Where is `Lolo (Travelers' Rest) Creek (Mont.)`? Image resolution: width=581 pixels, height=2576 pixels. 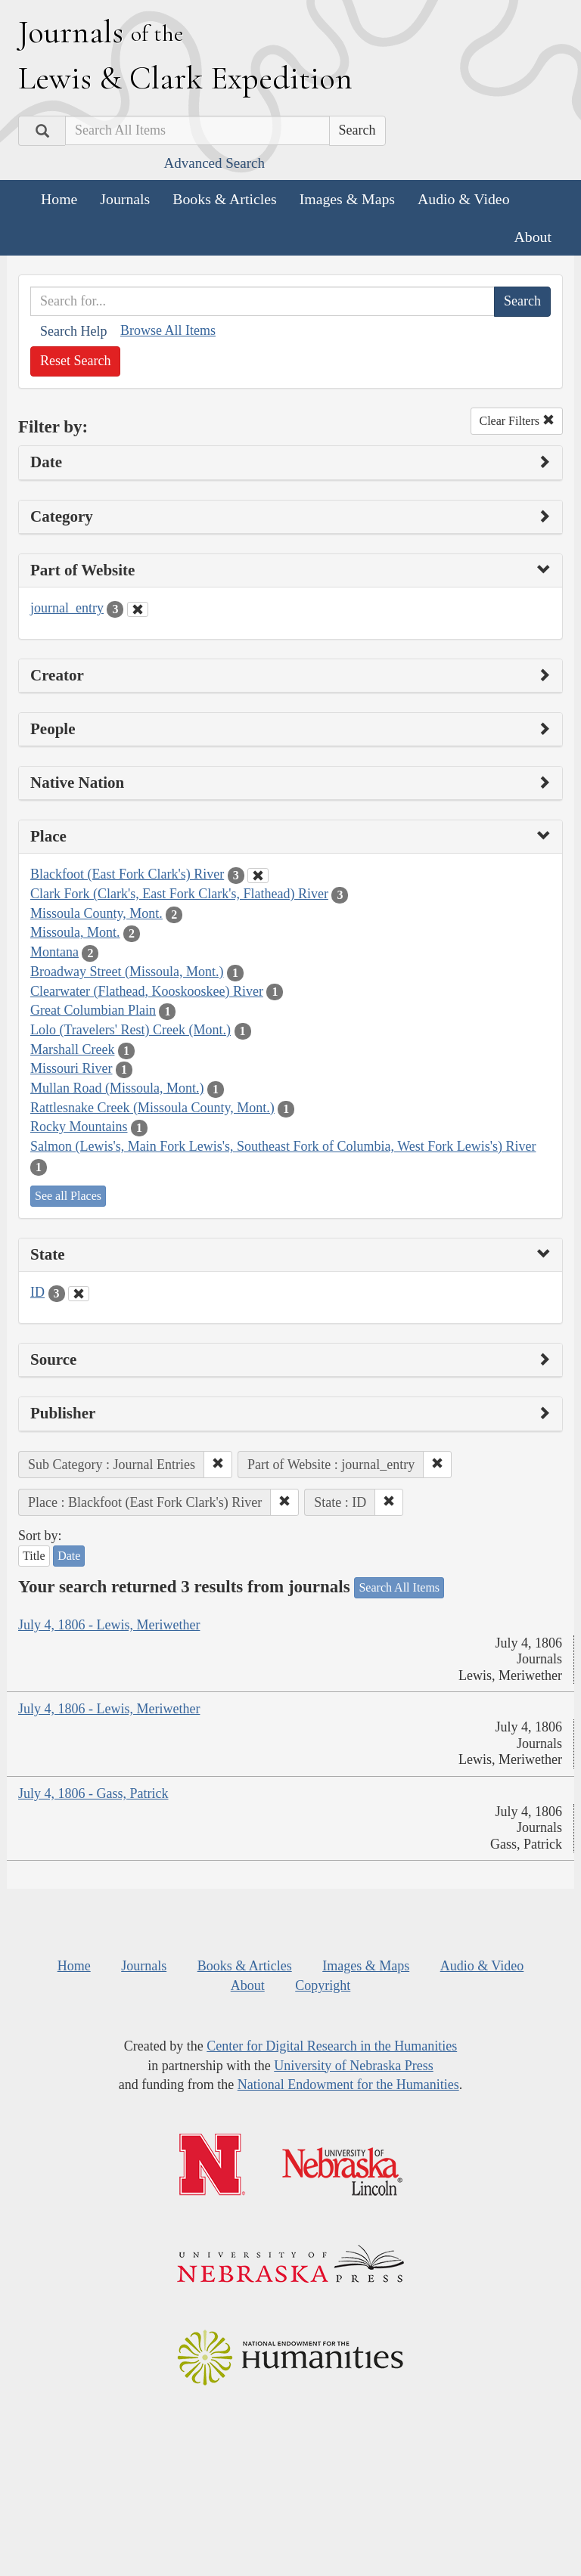 Lolo (Travelers' Rest) Creek (Mont.) is located at coordinates (130, 1029).